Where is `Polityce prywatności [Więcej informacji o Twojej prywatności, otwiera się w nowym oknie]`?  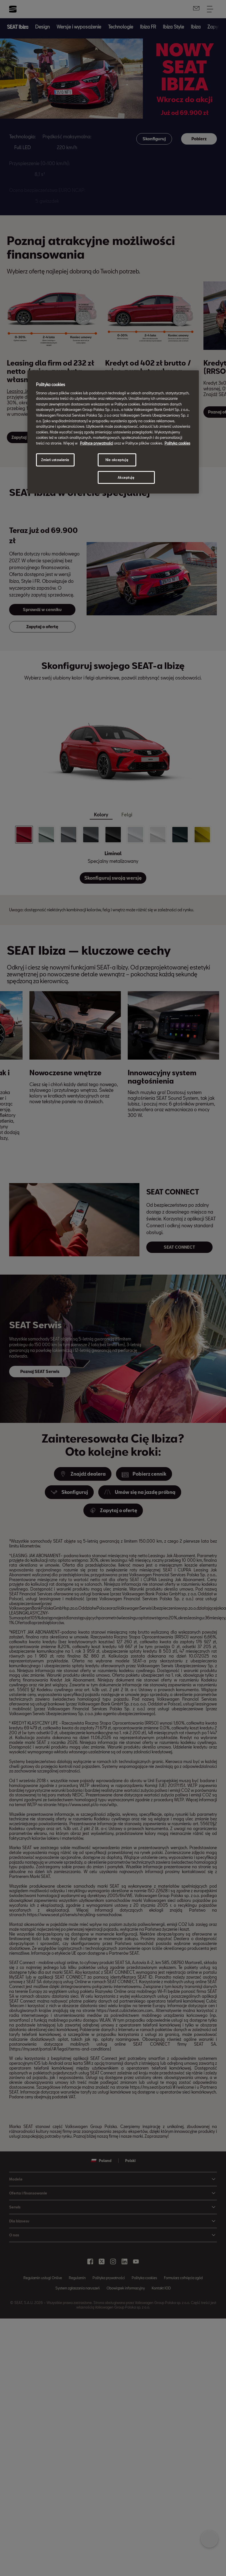 Polityce prywatności [Więcej informacji o Twojej prywatności, otwiera się w nowym oknie] is located at coordinates (96, 443).